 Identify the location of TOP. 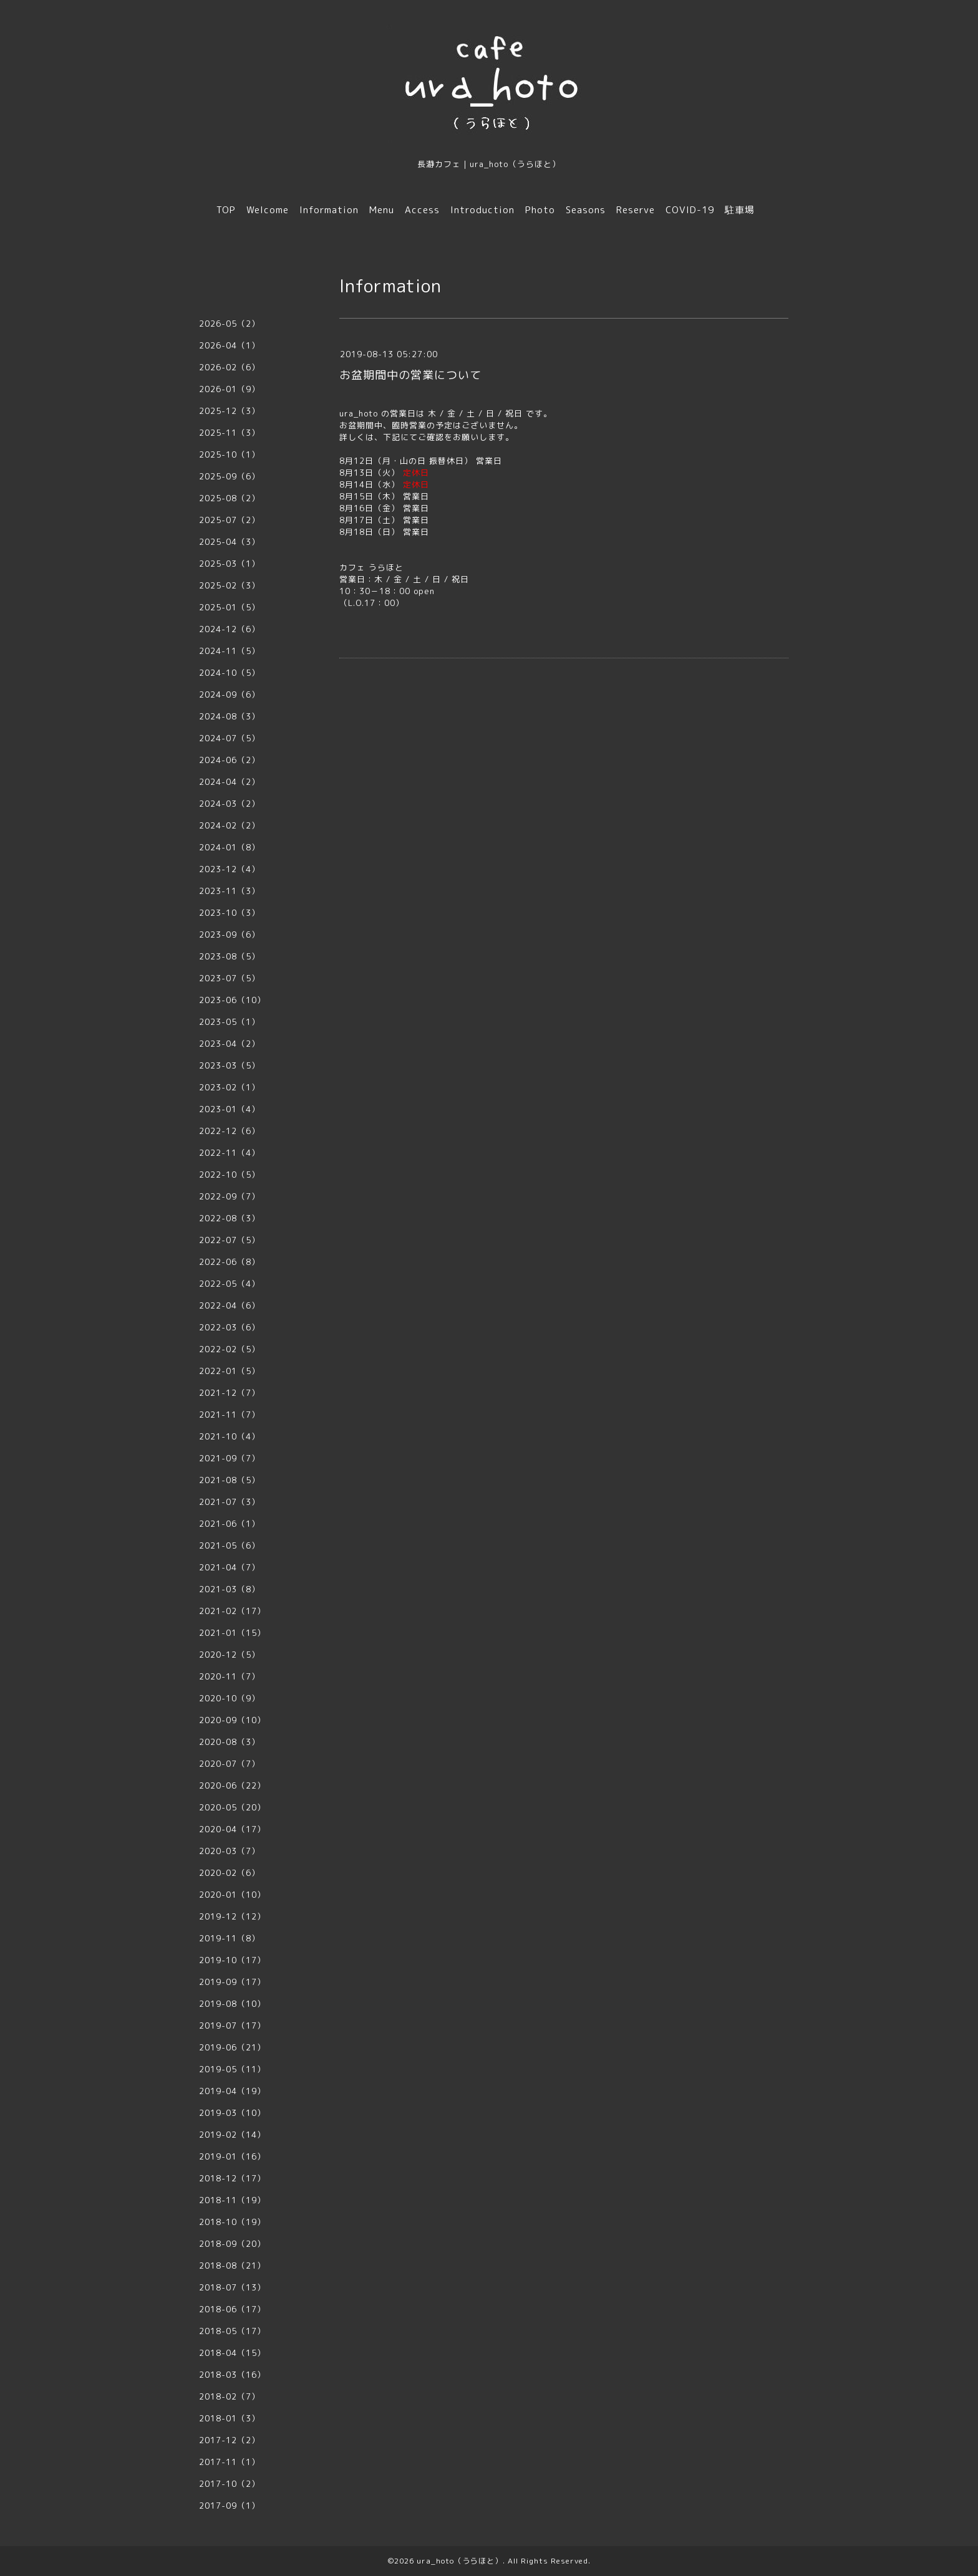
(226, 209).